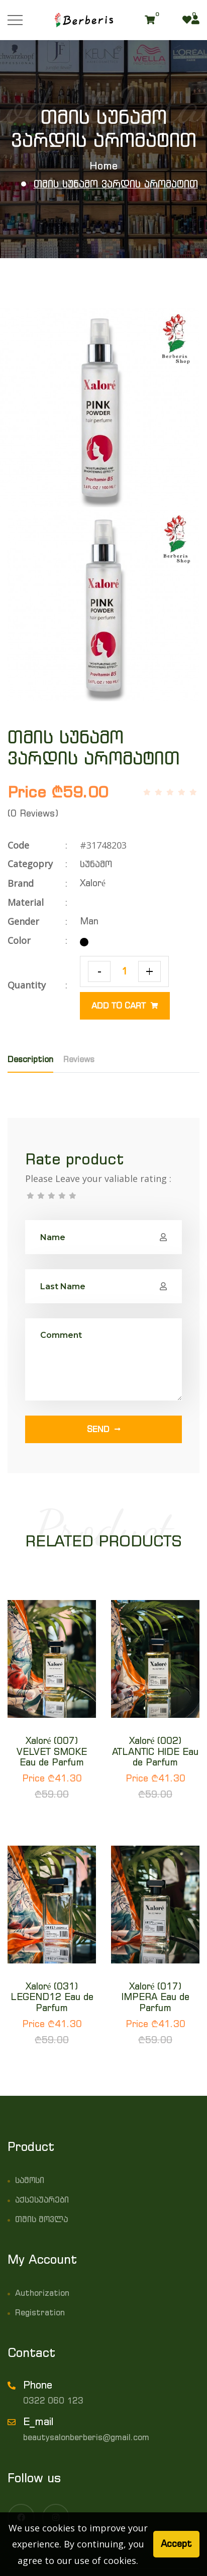 The height and width of the screenshot is (2576, 207). Describe the element at coordinates (52, 1997) in the screenshot. I see `Xaloré (031) LEGEND12 Eau de Parfum` at that location.